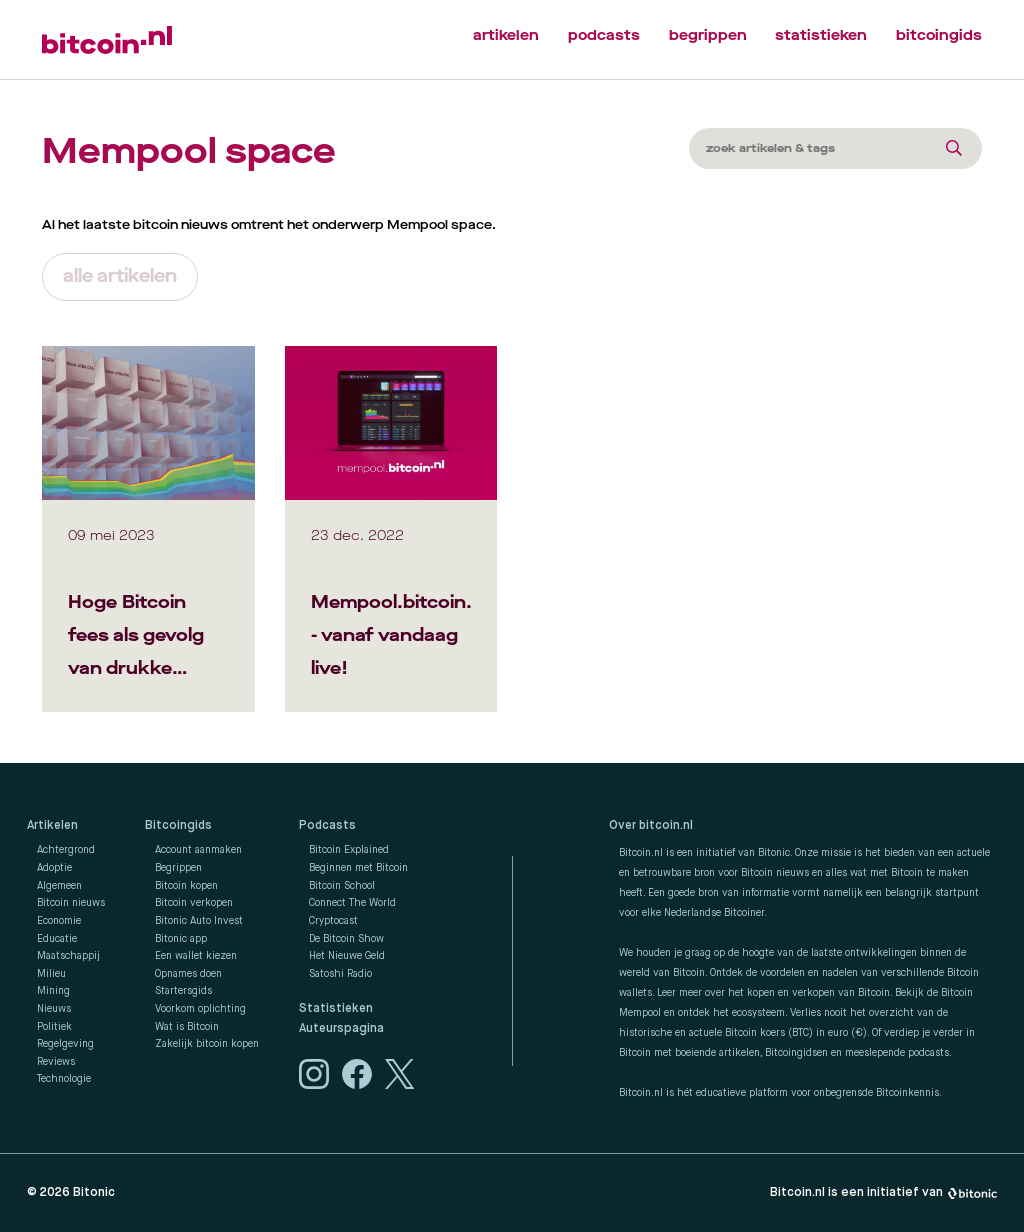 The image size is (1024, 1232). I want to click on Opnames doen, so click(188, 974).